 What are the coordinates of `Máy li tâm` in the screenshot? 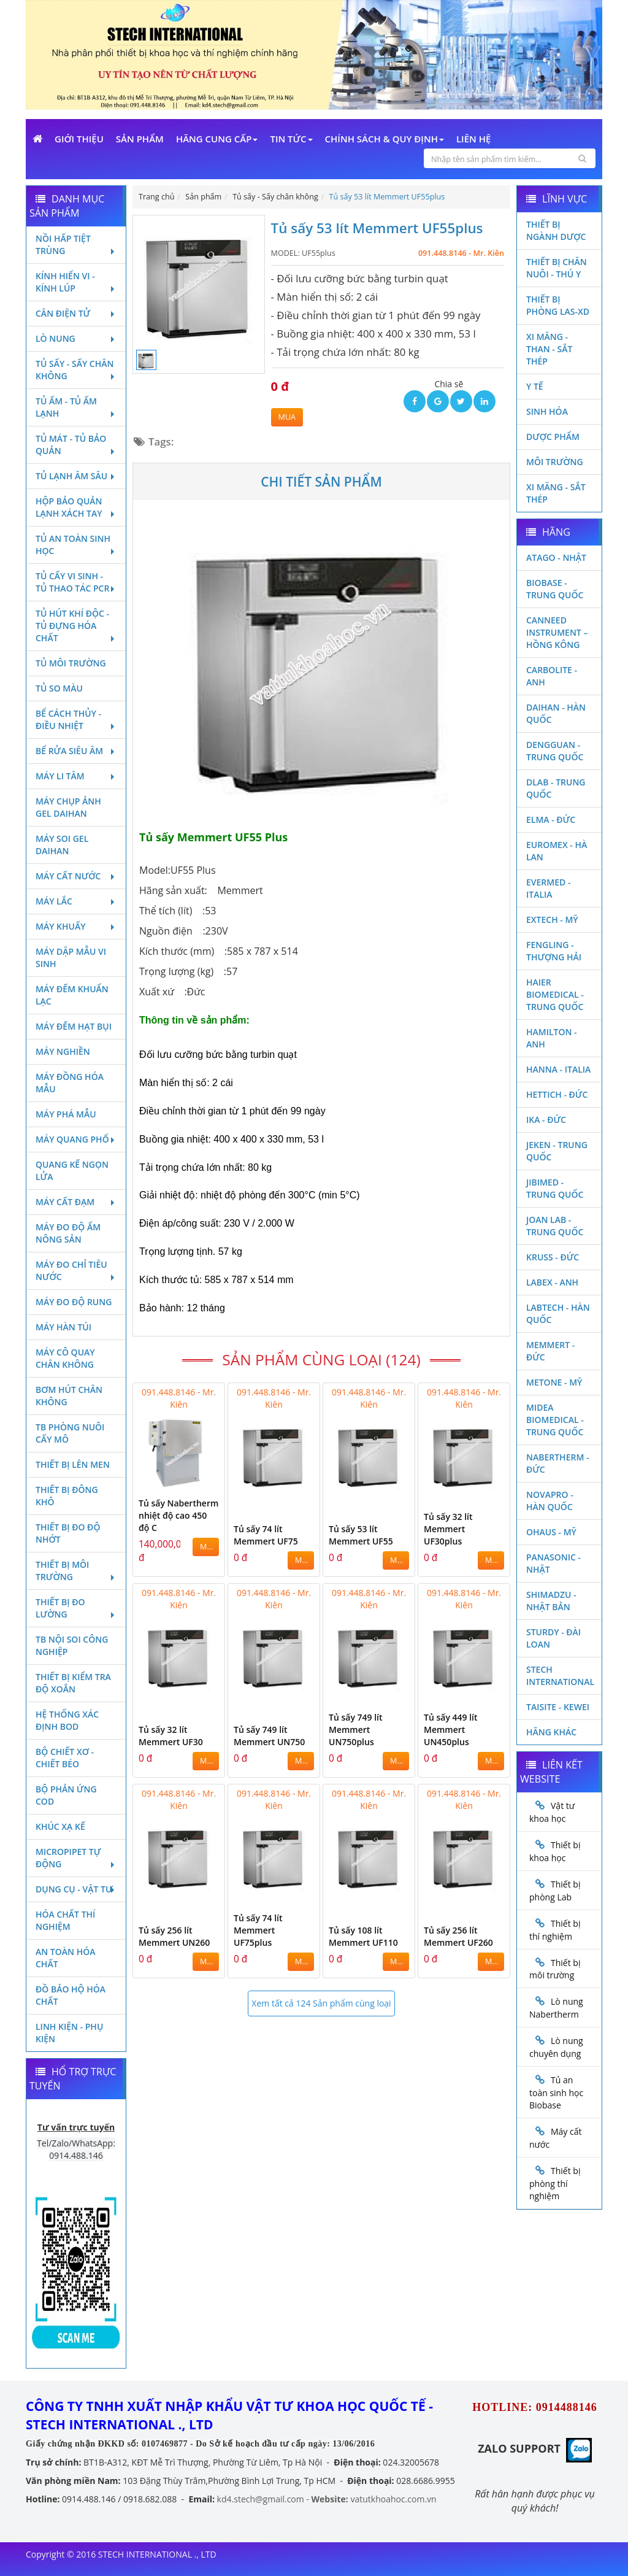 It's located at (76, 776).